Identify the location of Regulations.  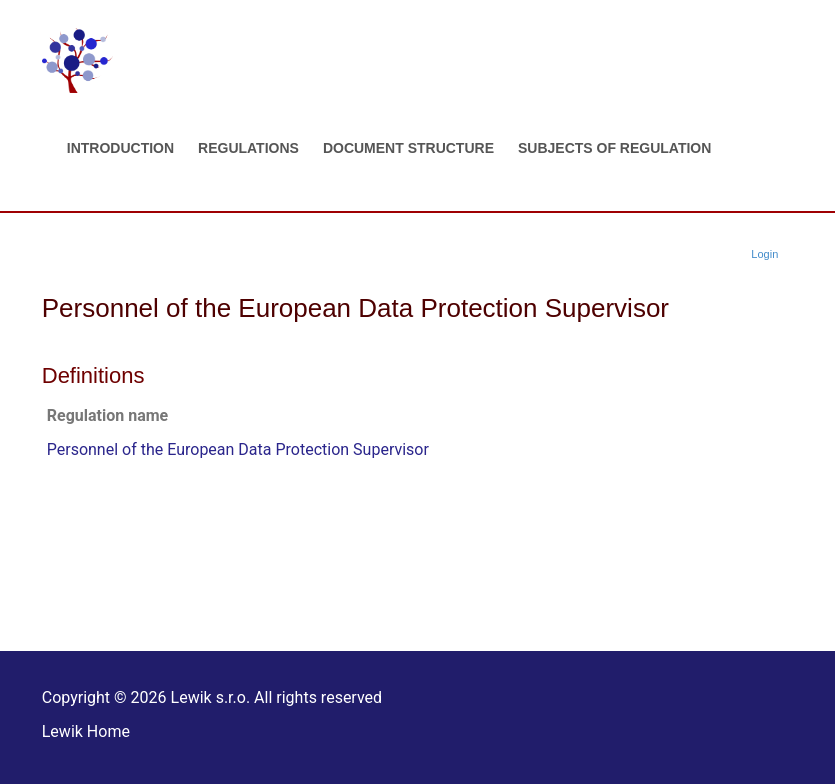
(248, 148).